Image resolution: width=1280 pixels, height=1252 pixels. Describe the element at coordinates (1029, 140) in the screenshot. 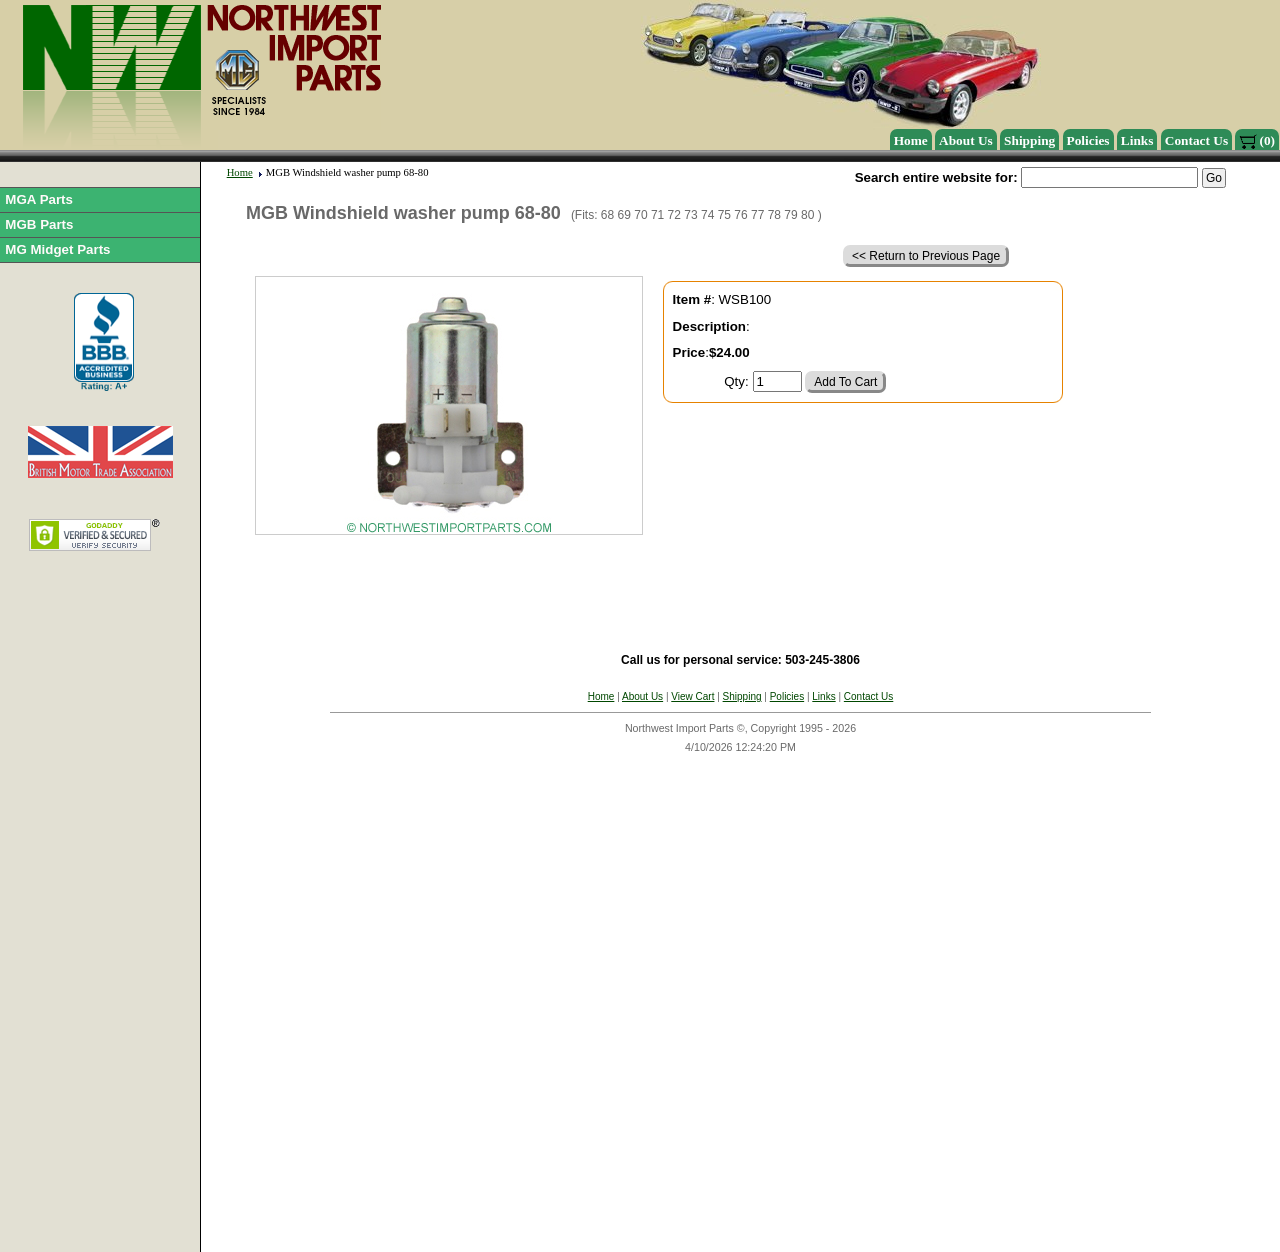

I see `Shipping` at that location.